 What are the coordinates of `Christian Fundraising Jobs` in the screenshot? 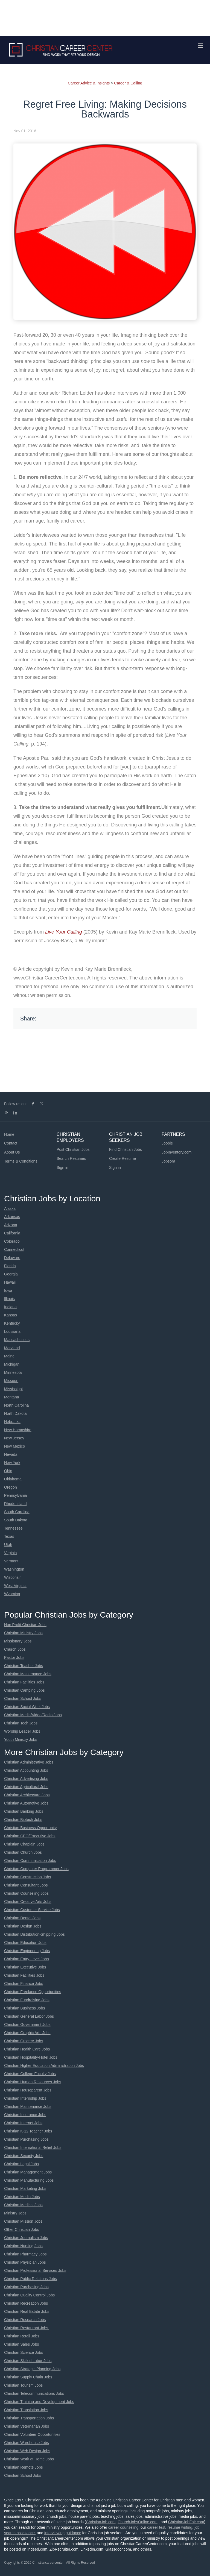 It's located at (26, 2000).